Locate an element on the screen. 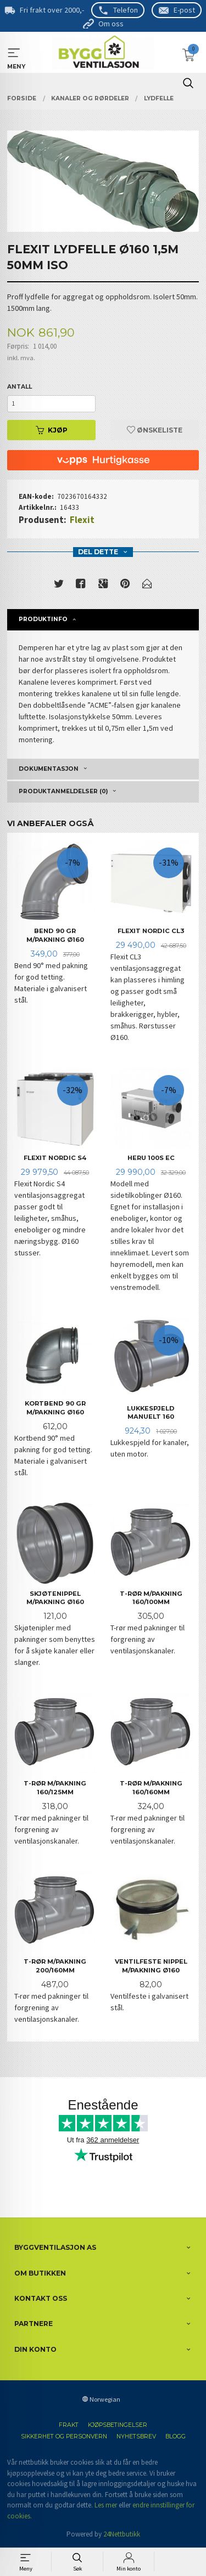  Blogg is located at coordinates (175, 2436).